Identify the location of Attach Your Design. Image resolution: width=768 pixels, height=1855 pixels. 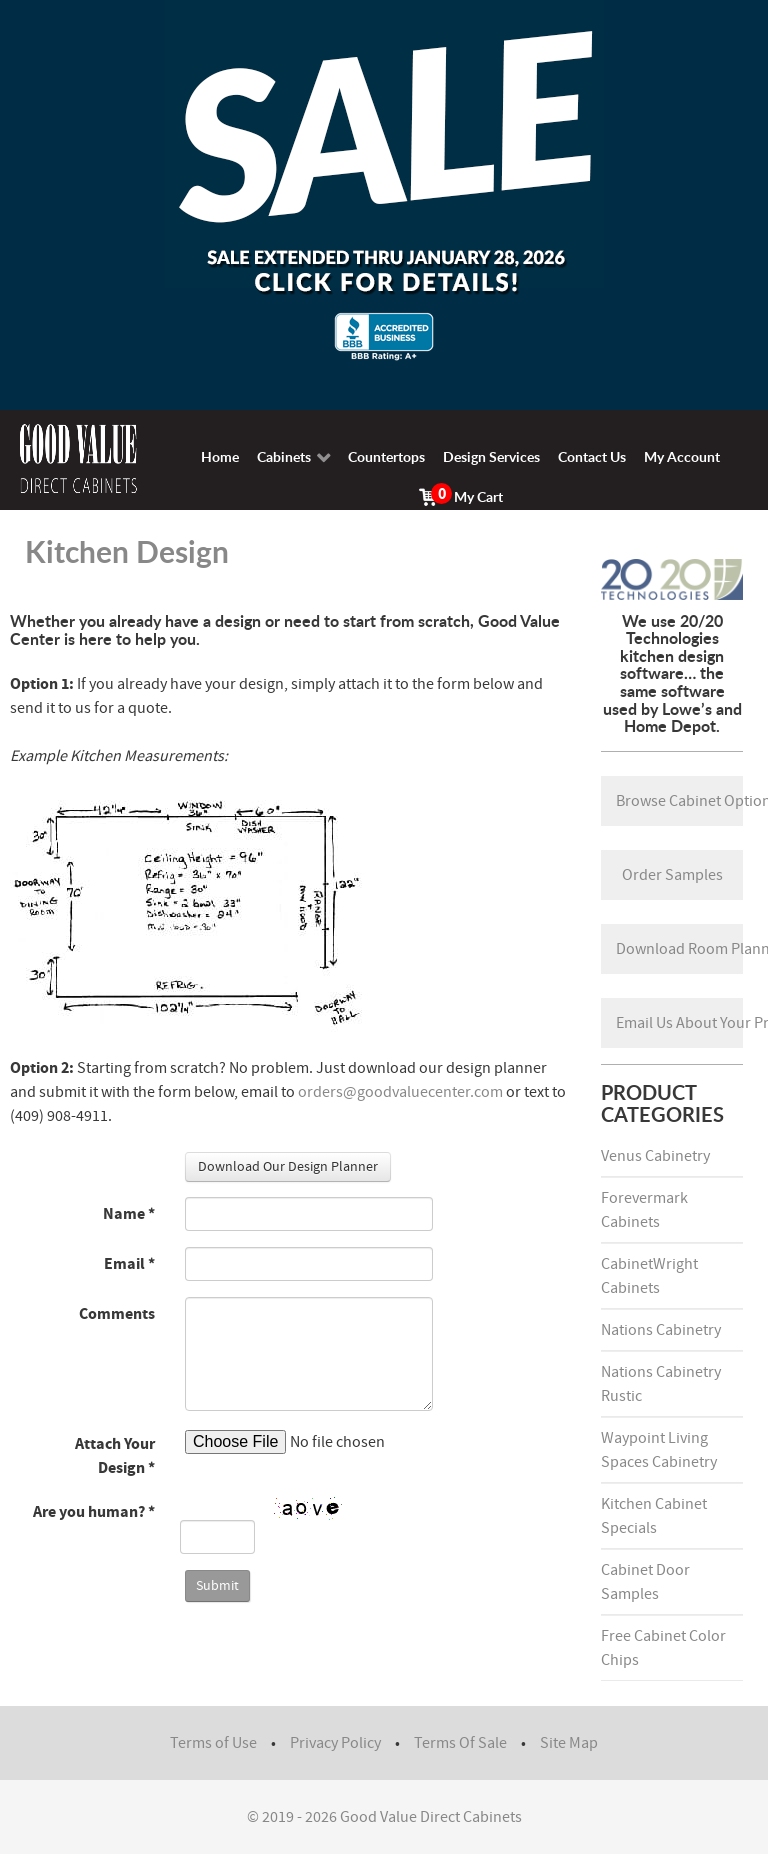
(115, 1456).